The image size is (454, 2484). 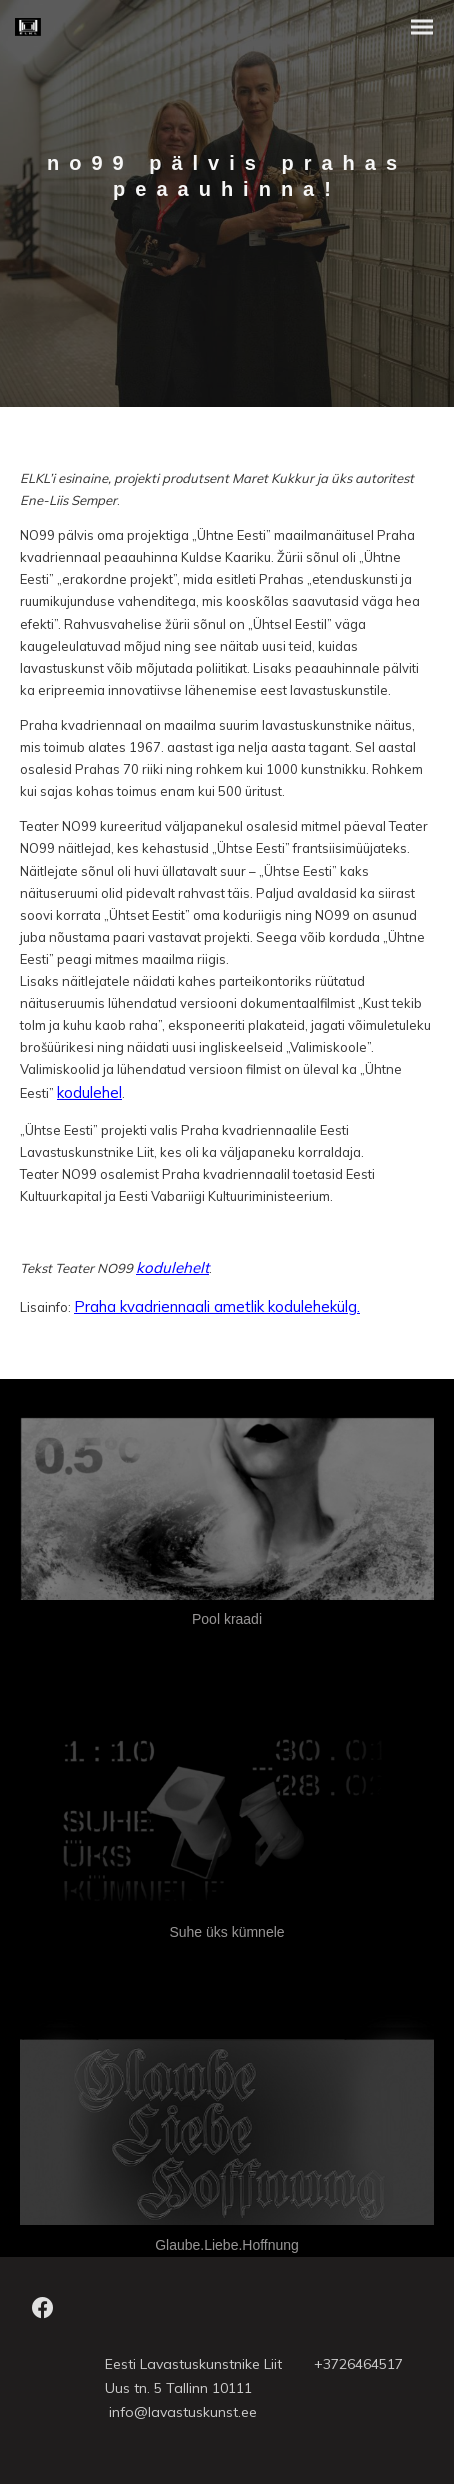 I want to click on kodulehel, so click(x=89, y=1092).